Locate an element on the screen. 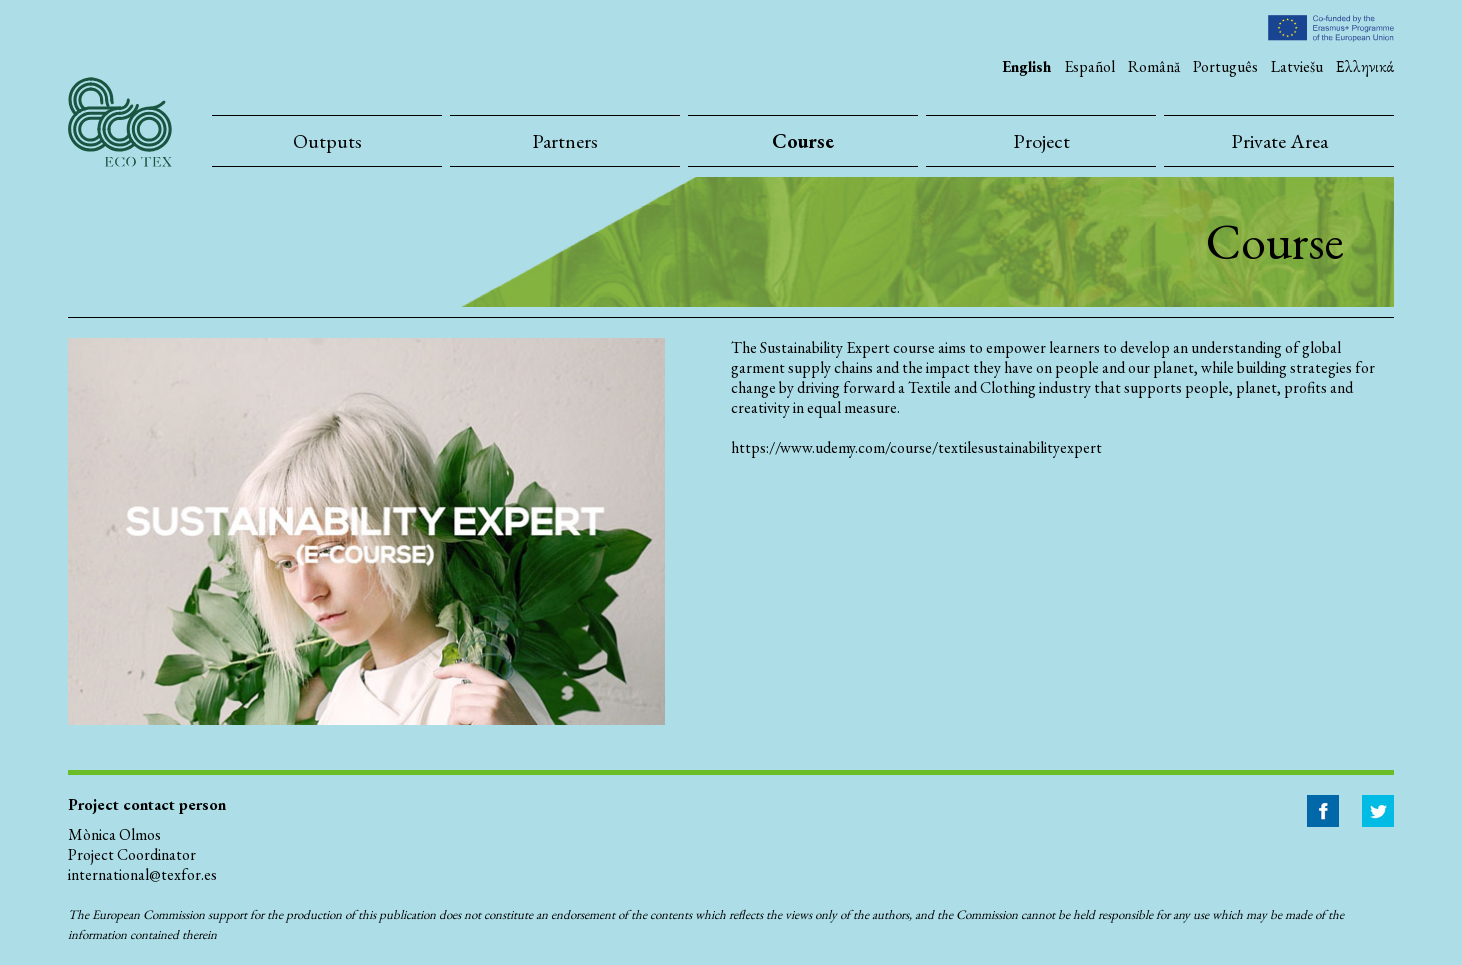  Español is located at coordinates (1089, 66).